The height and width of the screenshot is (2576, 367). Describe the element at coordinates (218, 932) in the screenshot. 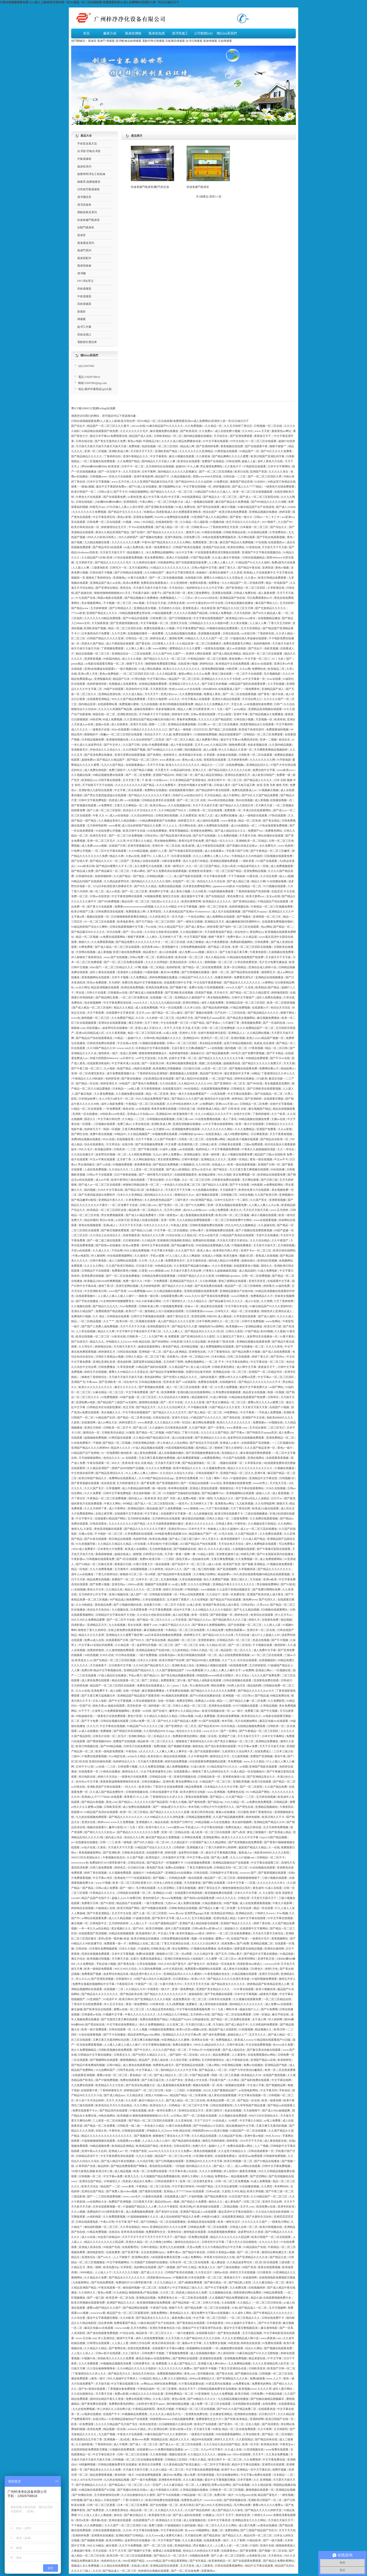

I see `天天操夜夜操国产精品` at that location.